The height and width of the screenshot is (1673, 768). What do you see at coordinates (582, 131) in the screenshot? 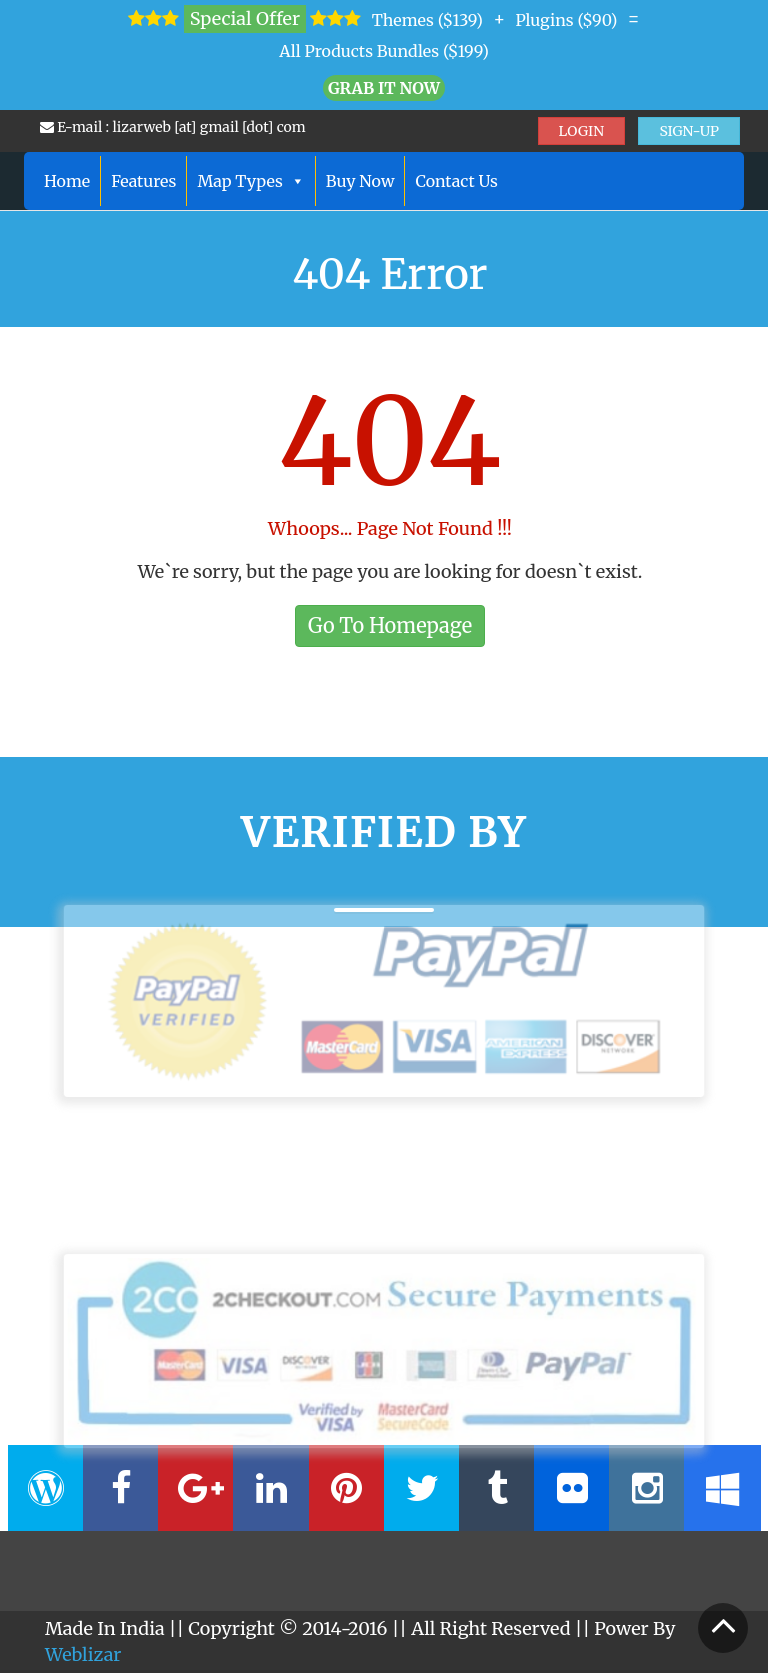
I see `LOGIN` at bounding box center [582, 131].